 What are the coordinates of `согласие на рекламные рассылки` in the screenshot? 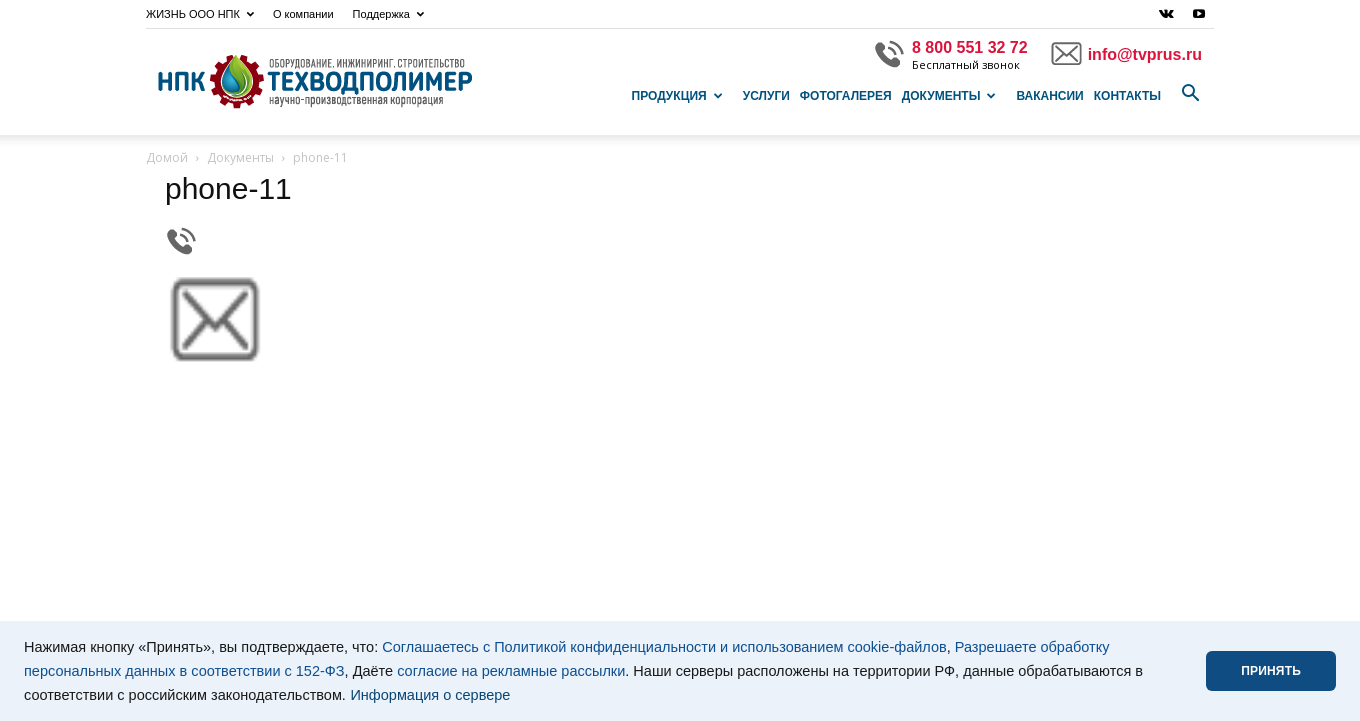 It's located at (511, 671).